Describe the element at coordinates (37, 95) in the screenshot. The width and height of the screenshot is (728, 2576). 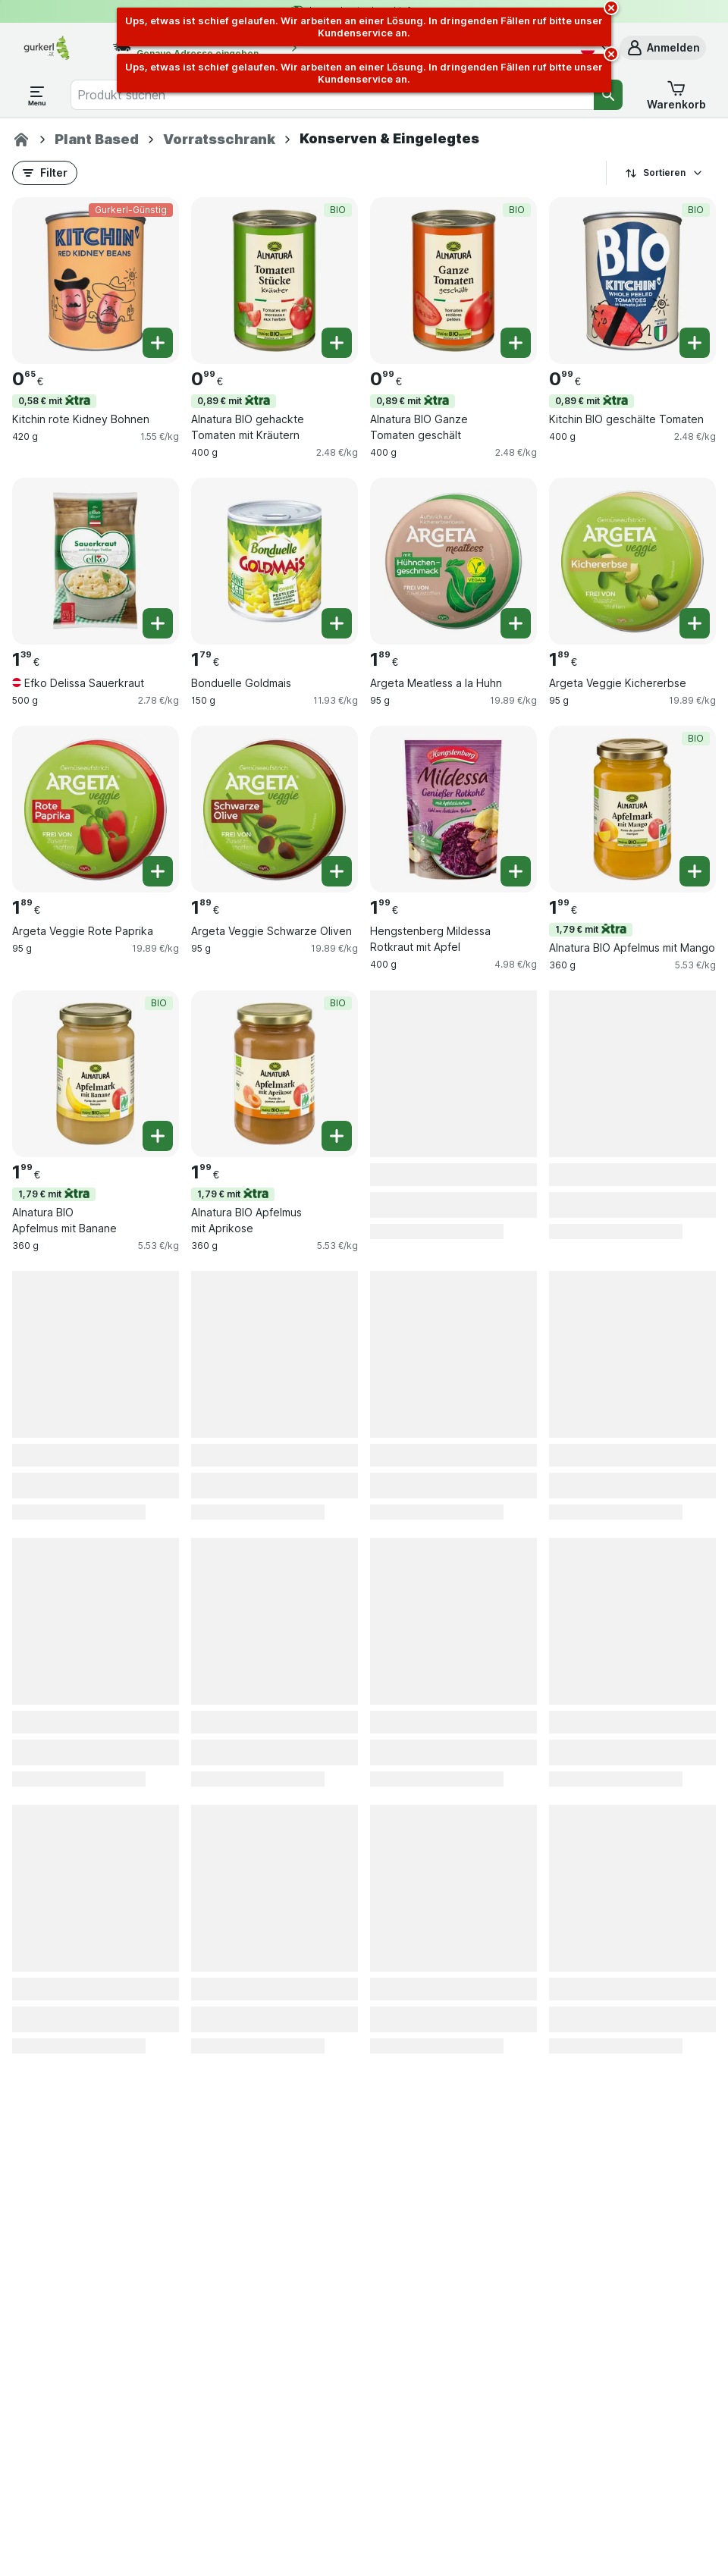
I see `[Menü öffnen]` at that location.